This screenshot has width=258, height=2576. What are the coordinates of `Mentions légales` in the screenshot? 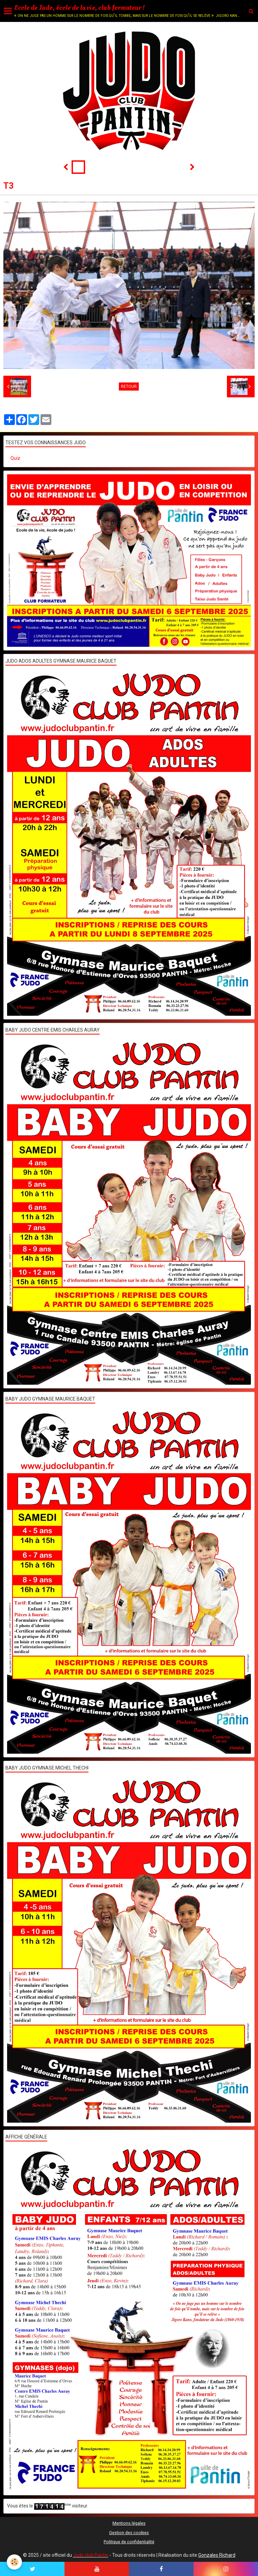 It's located at (129, 2523).